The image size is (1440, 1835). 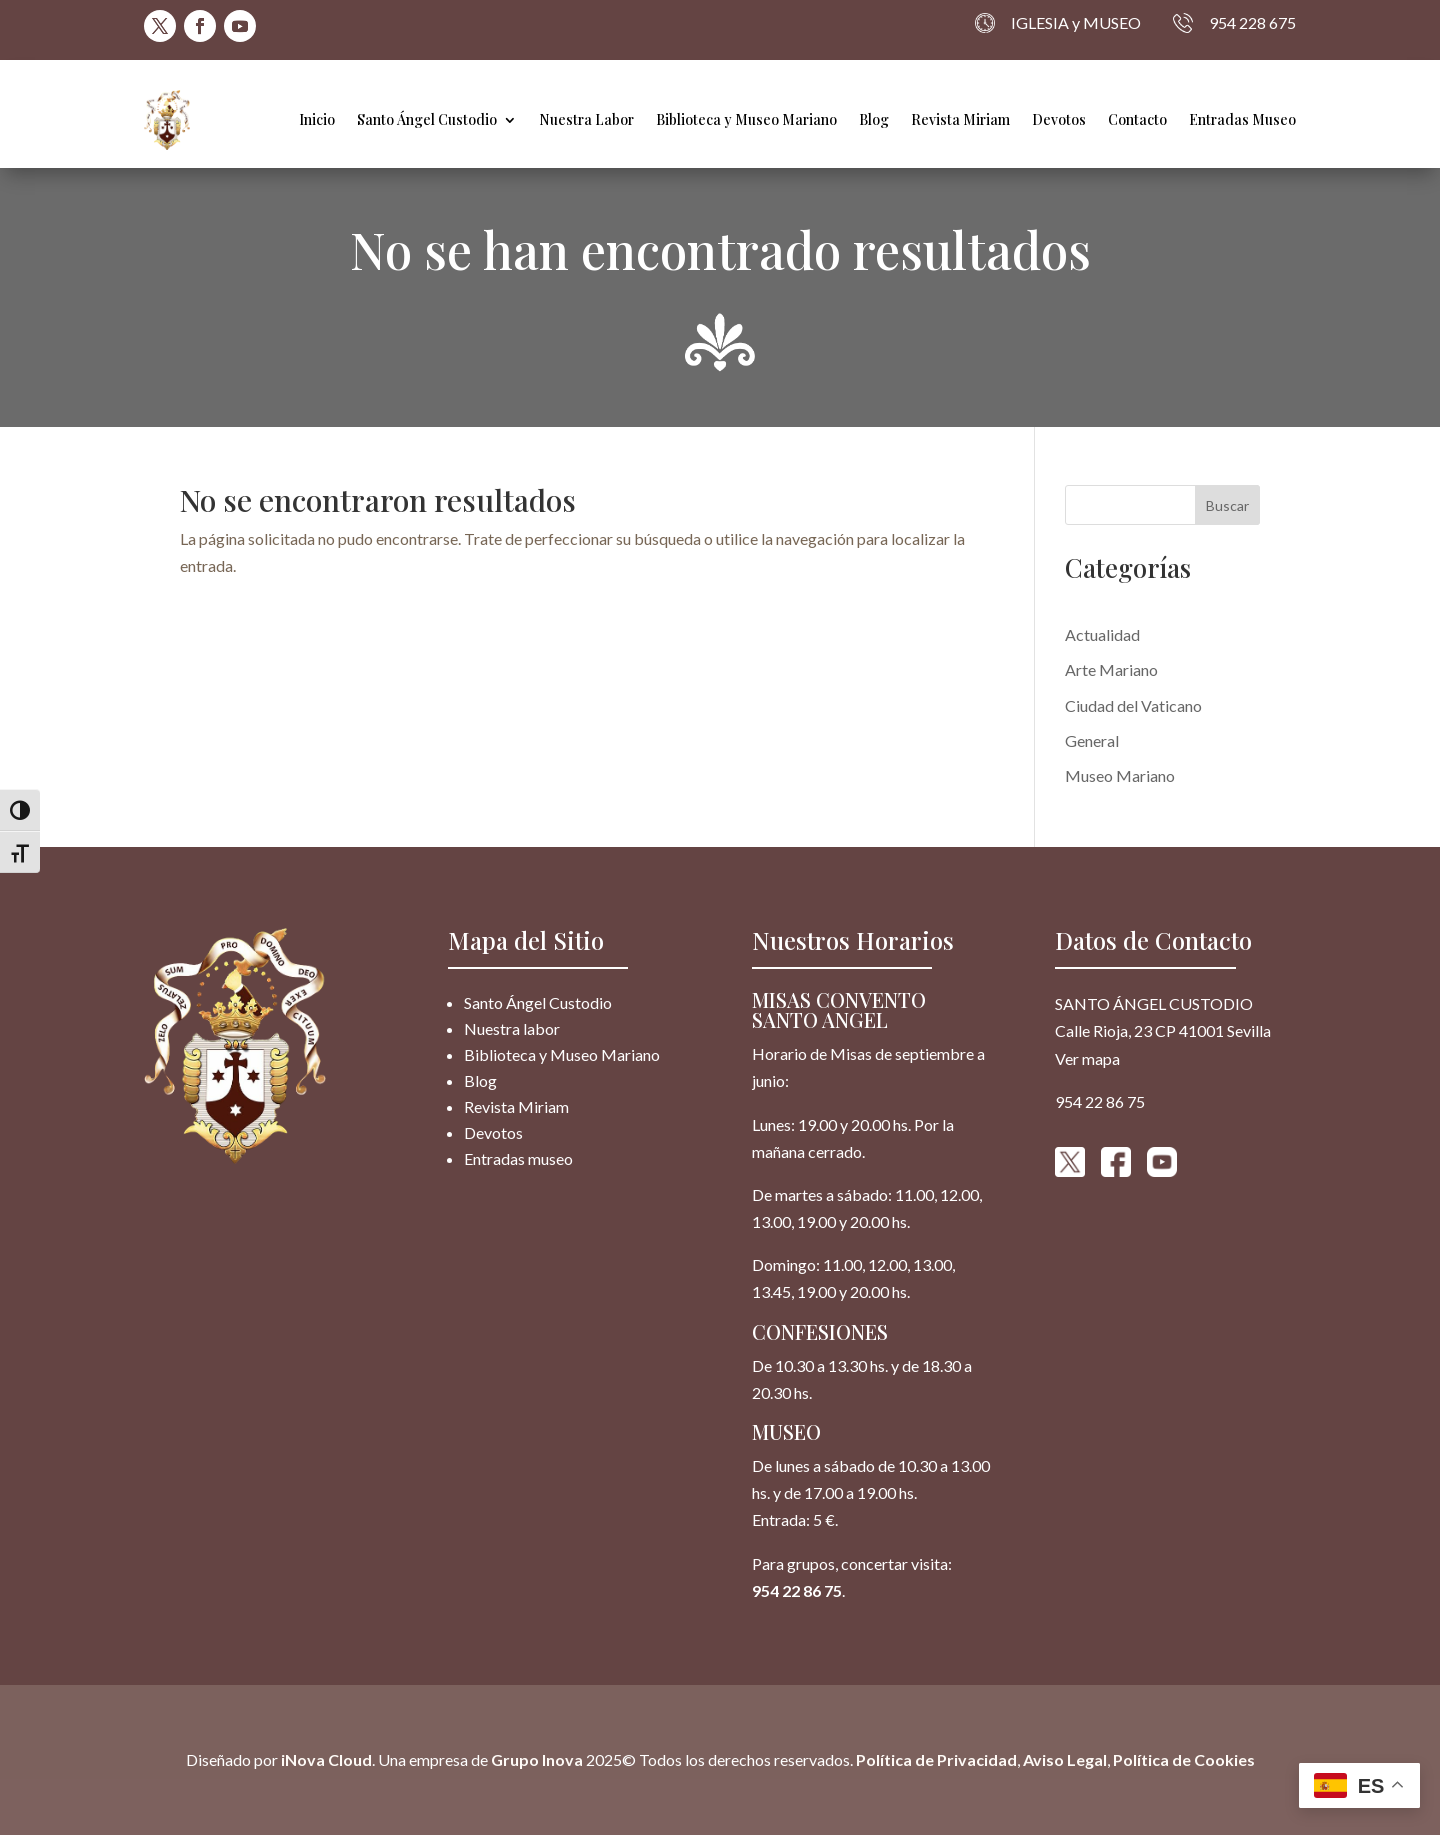 I want to click on Nuestra Labor, so click(x=586, y=119).